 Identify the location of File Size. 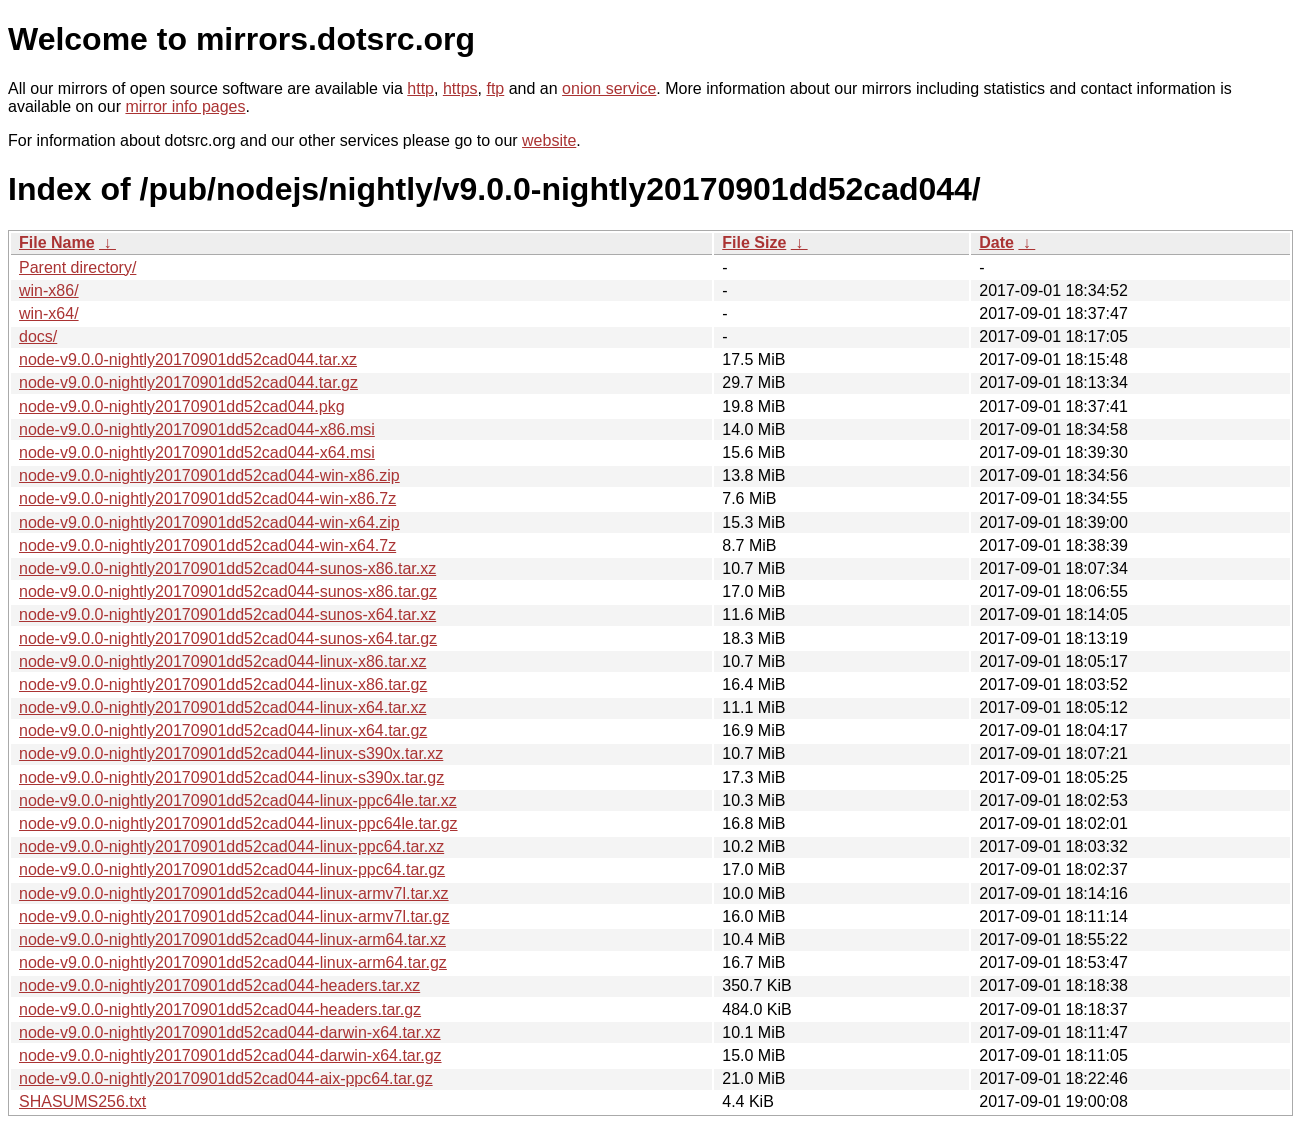
(754, 242).